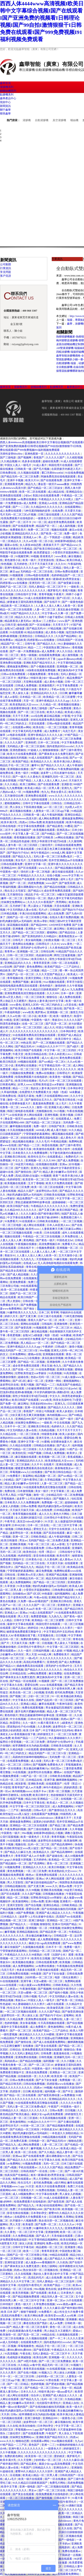 This screenshot has width=84, height=2576. I want to click on 亚洲精品999, so click(9, 867).